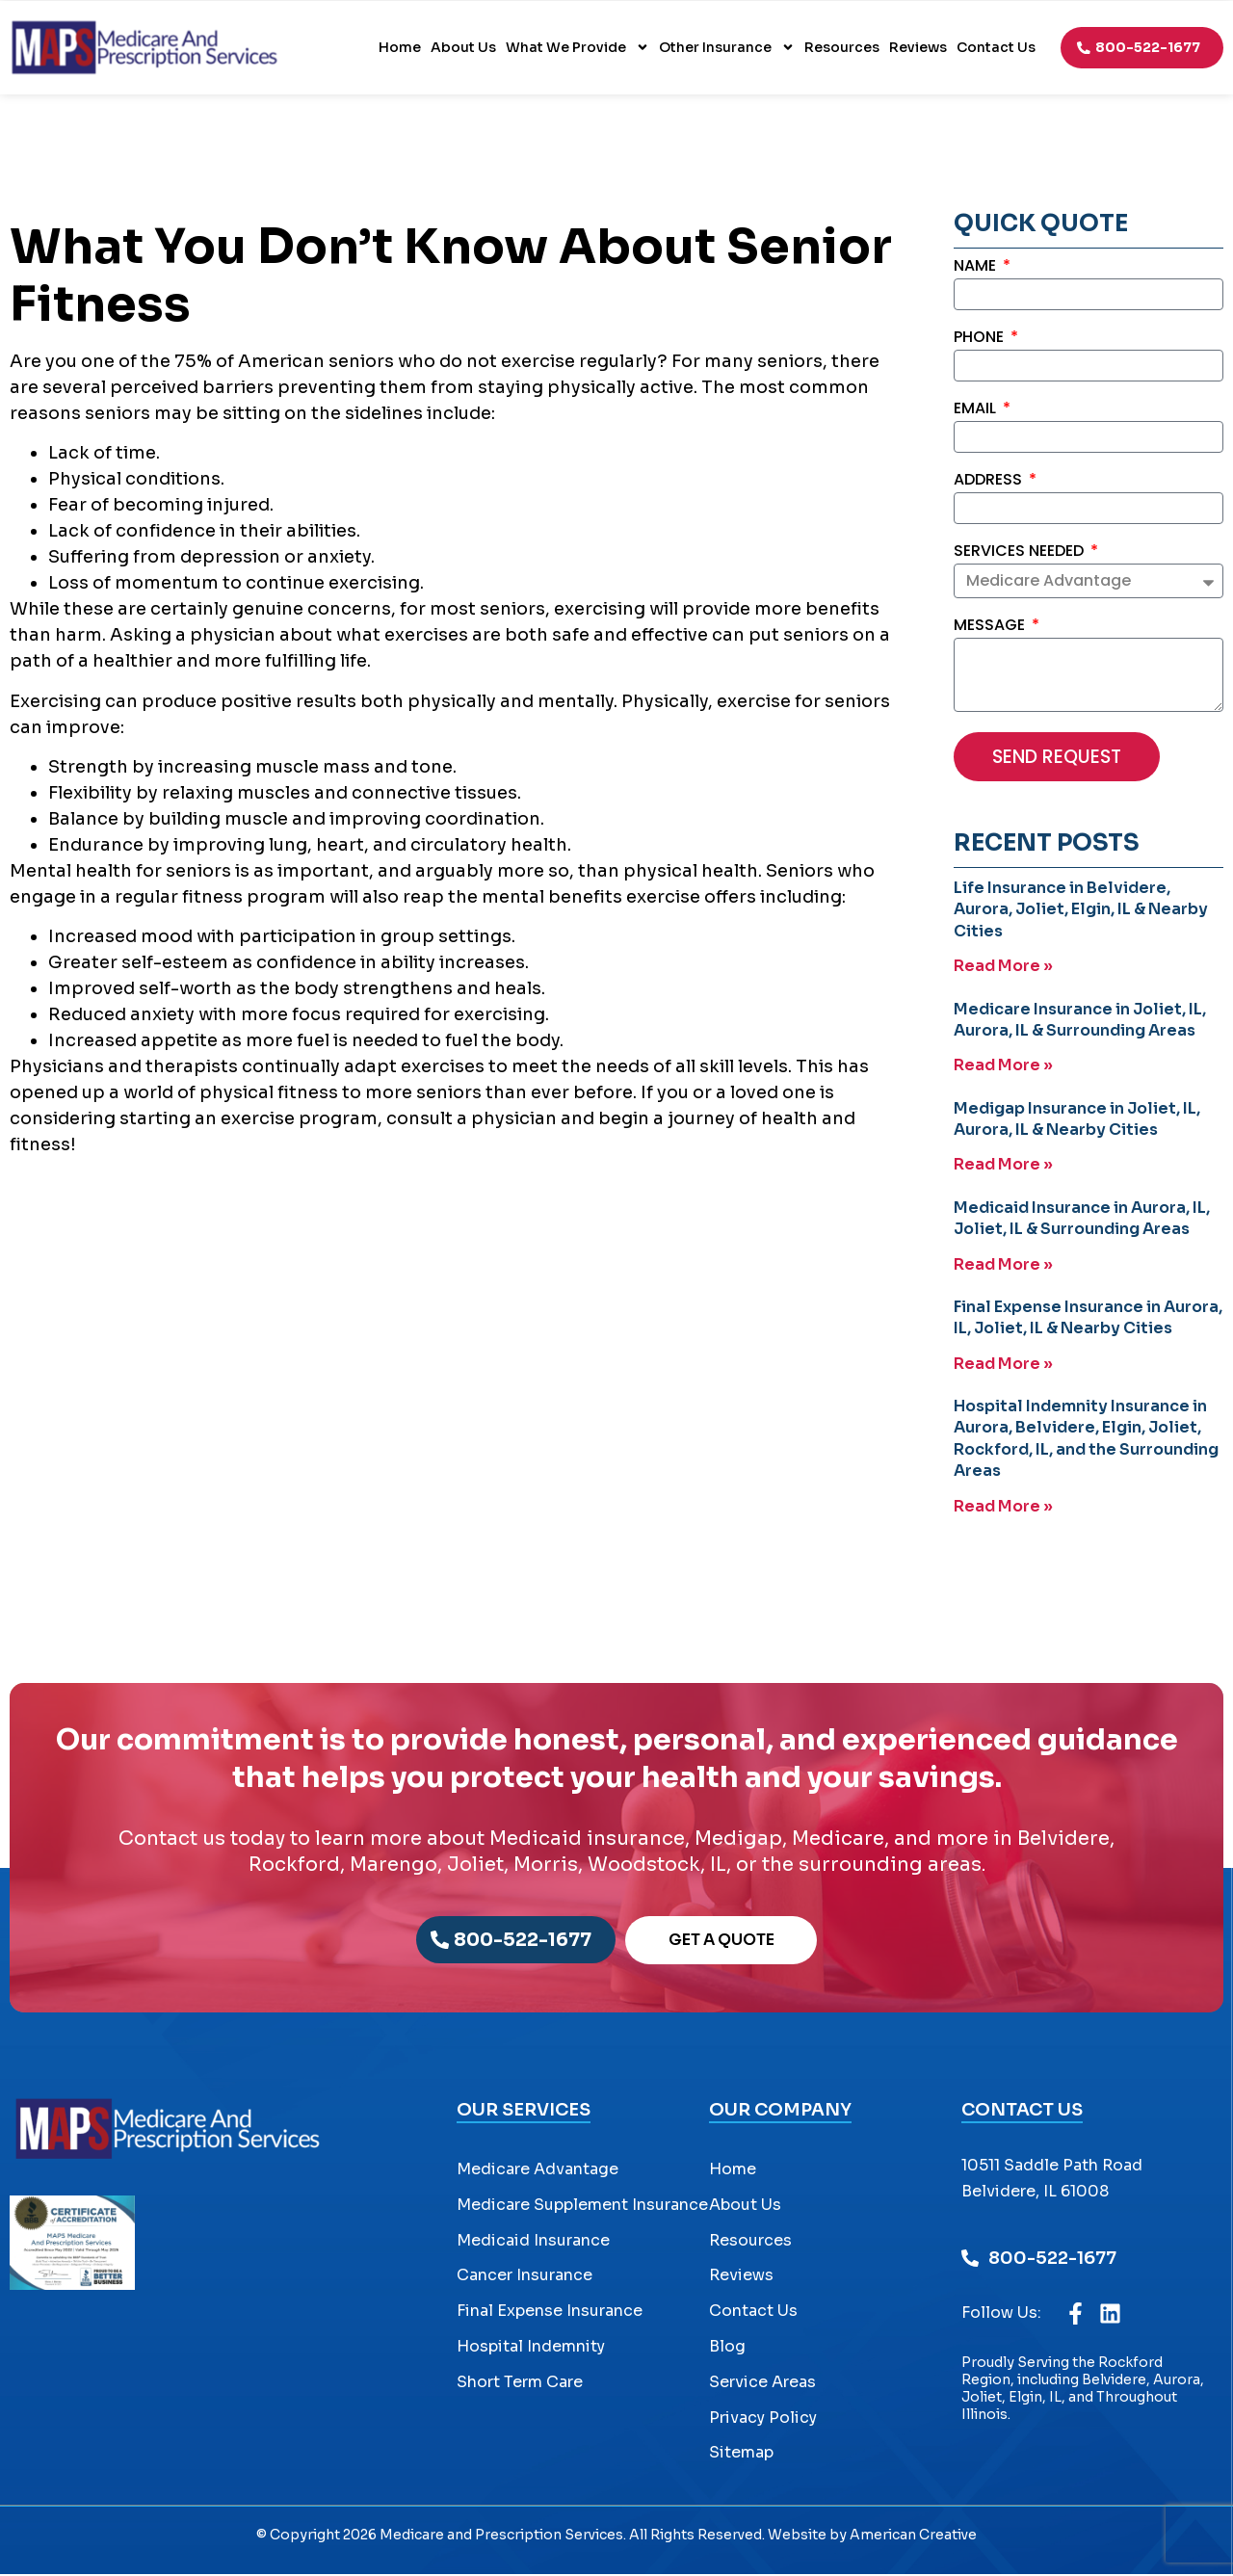 This screenshot has height=2576, width=1233. Describe the element at coordinates (1003, 1067) in the screenshot. I see `Read More » [Read more about Medicare Insurance in Joliet, IL, Aurora, IL & Surrounding Areas]` at that location.